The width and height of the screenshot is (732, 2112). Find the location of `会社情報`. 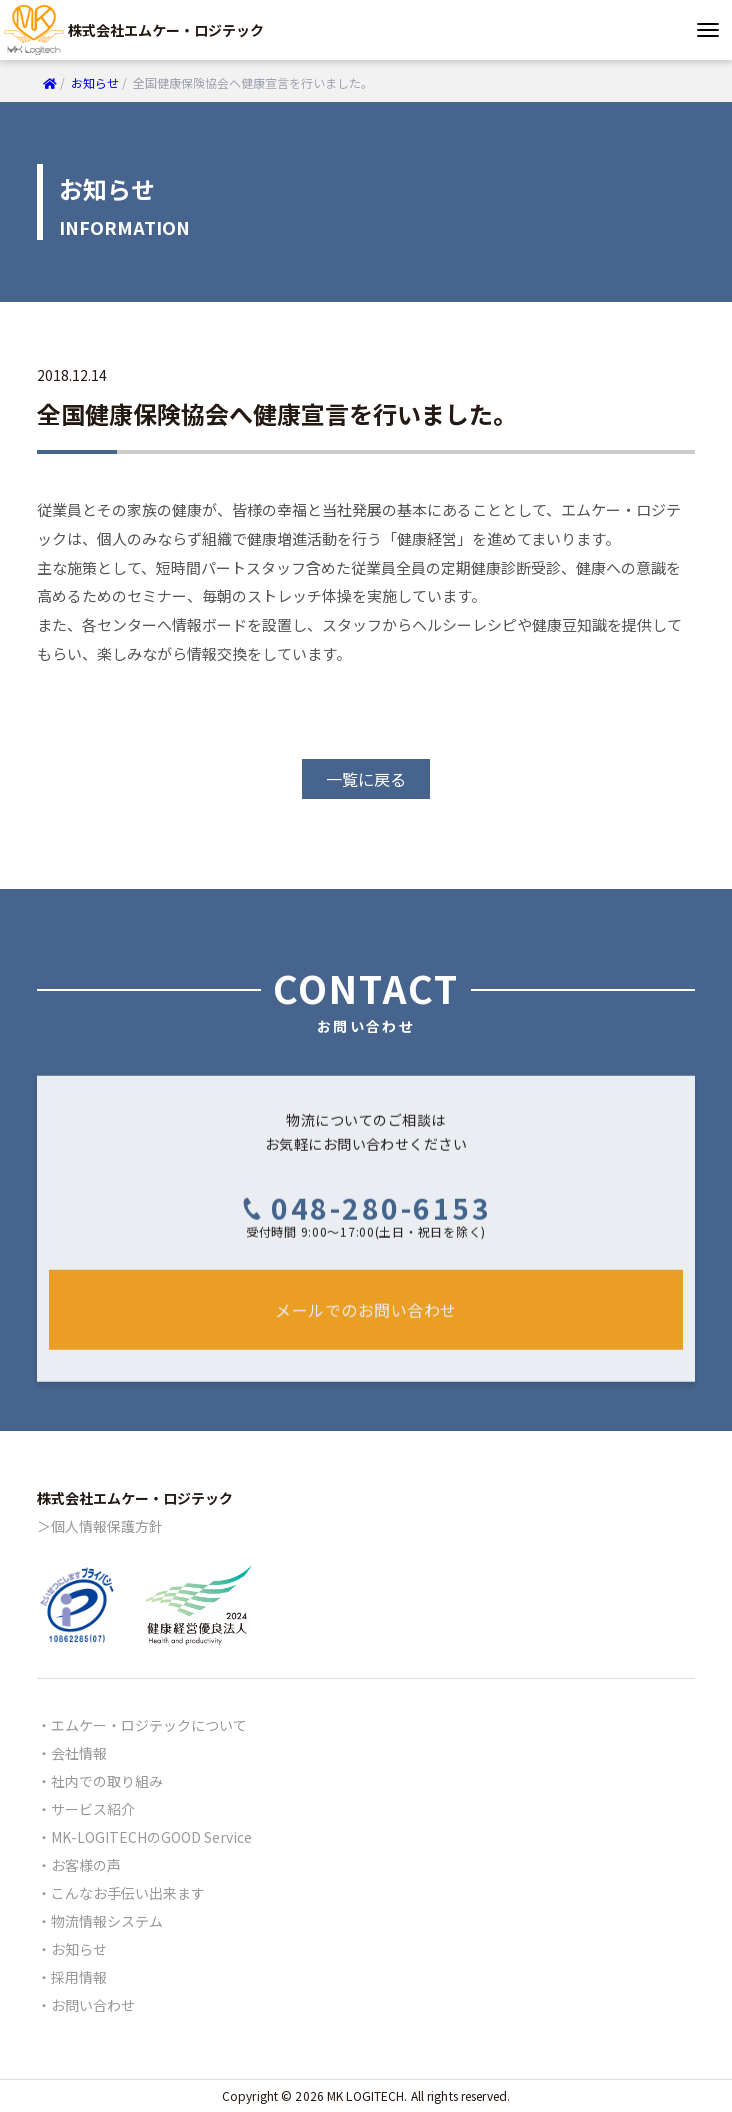

会社情報 is located at coordinates (79, 1753).